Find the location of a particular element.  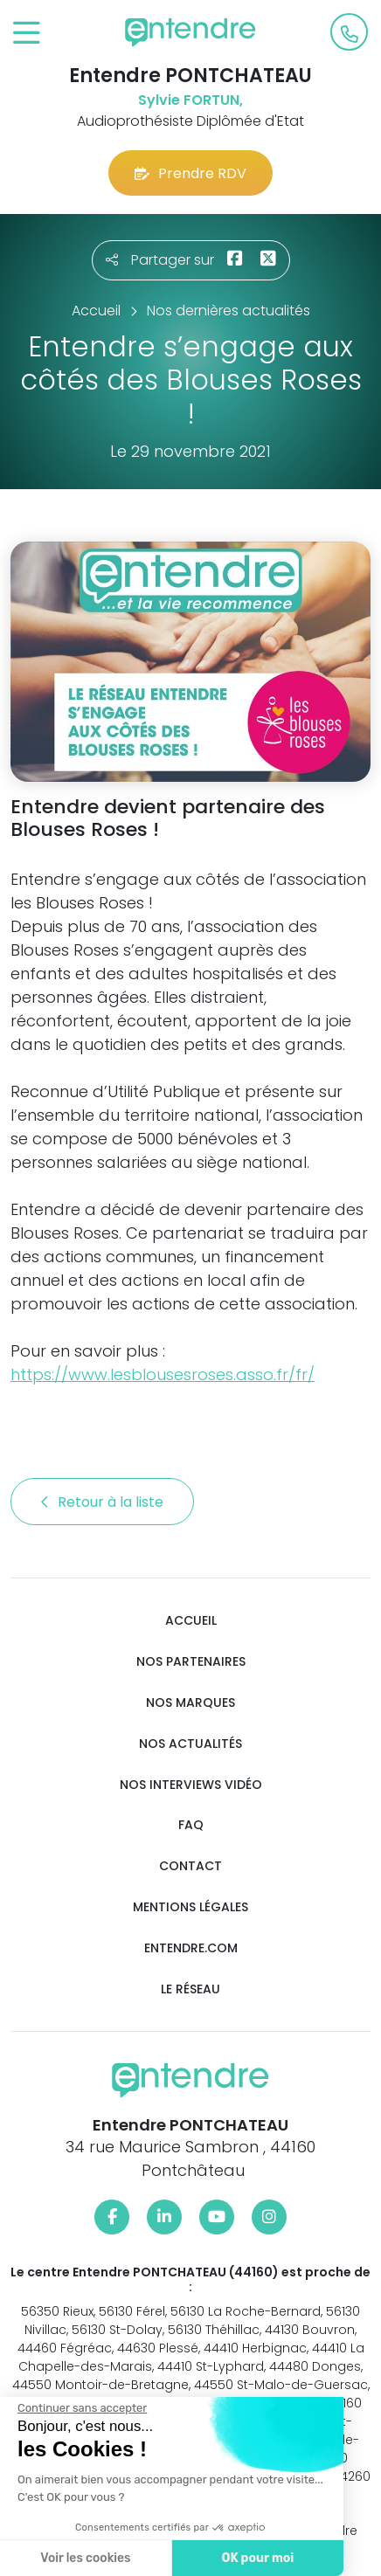

Mentions légales is located at coordinates (190, 1907).